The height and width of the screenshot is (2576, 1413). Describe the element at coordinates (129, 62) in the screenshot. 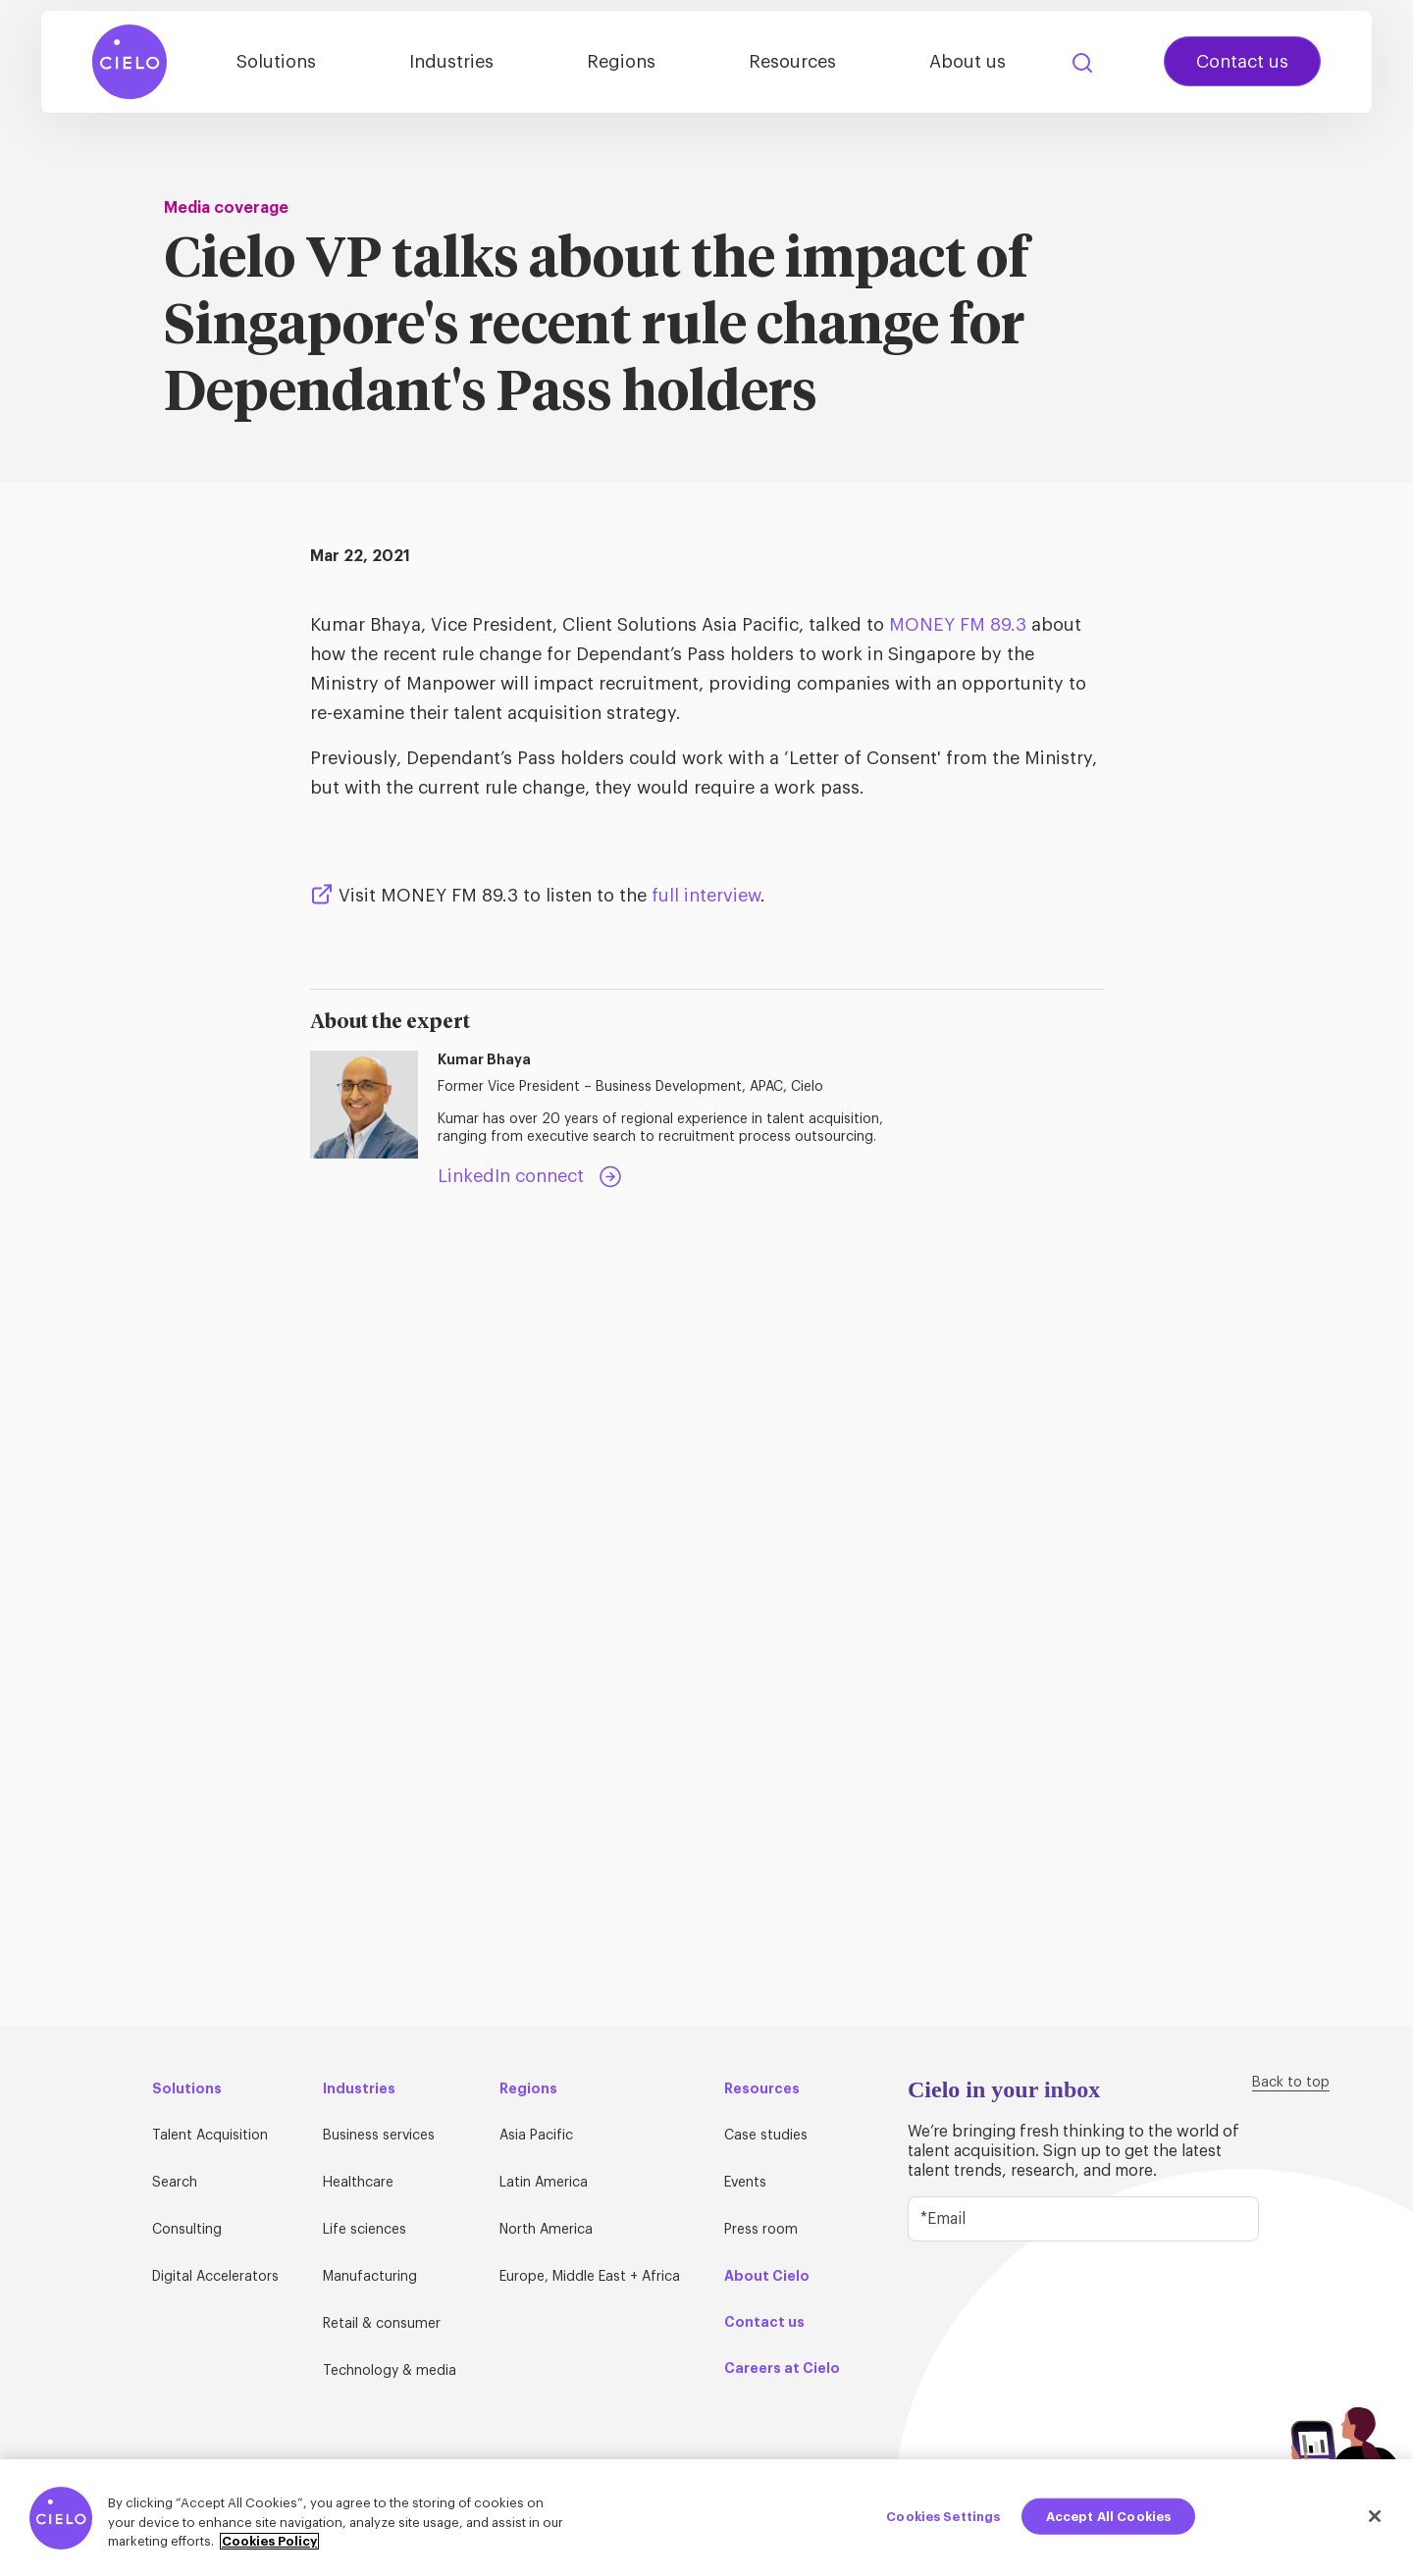

I see `[Home Page]` at that location.